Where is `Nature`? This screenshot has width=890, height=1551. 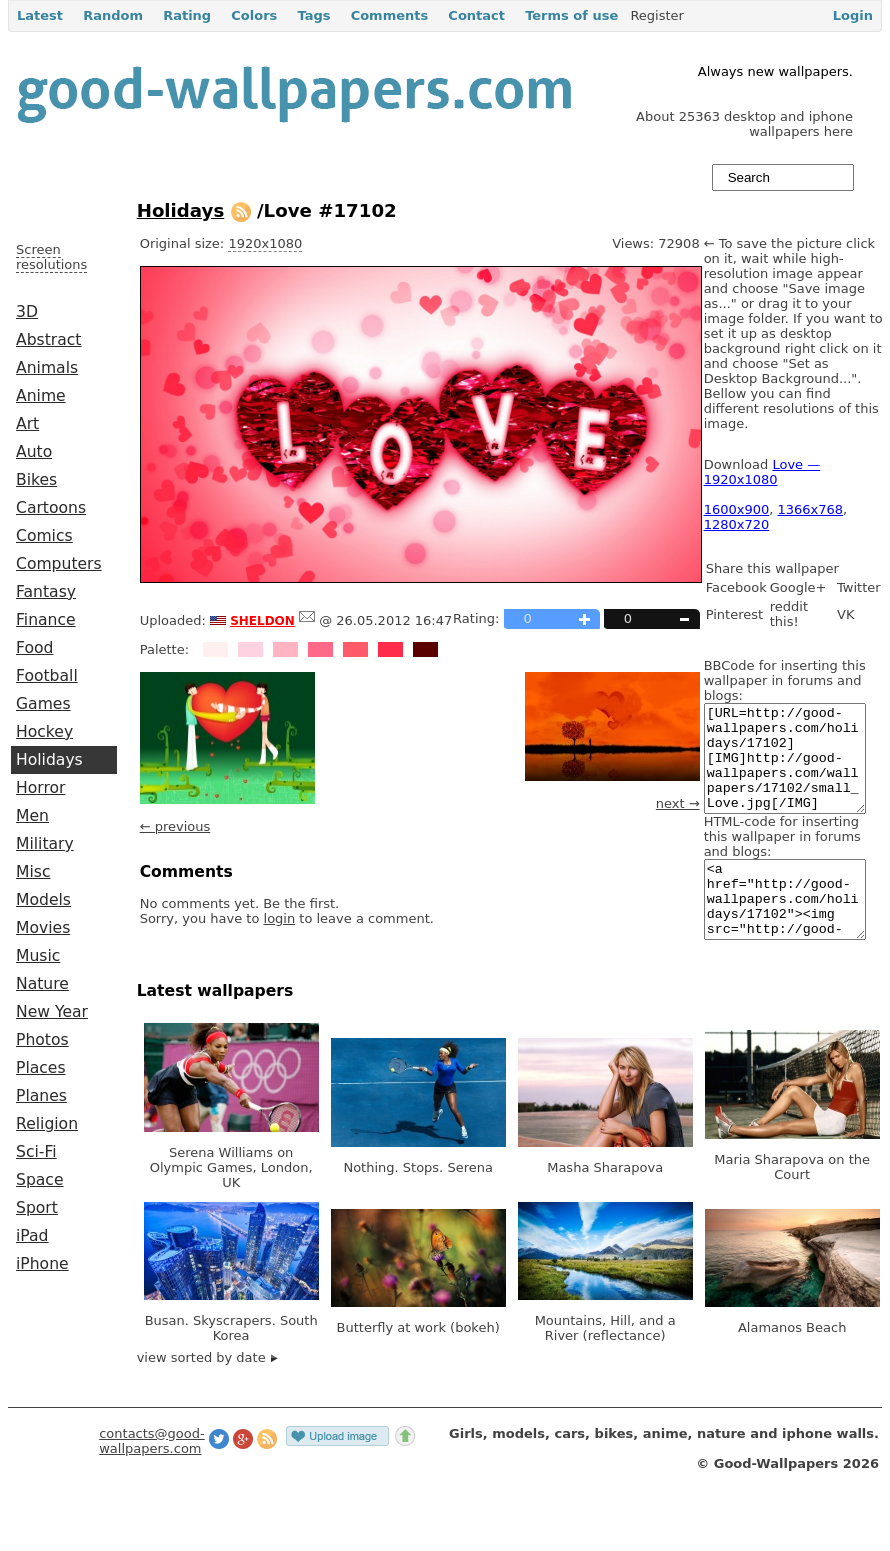 Nature is located at coordinates (42, 984).